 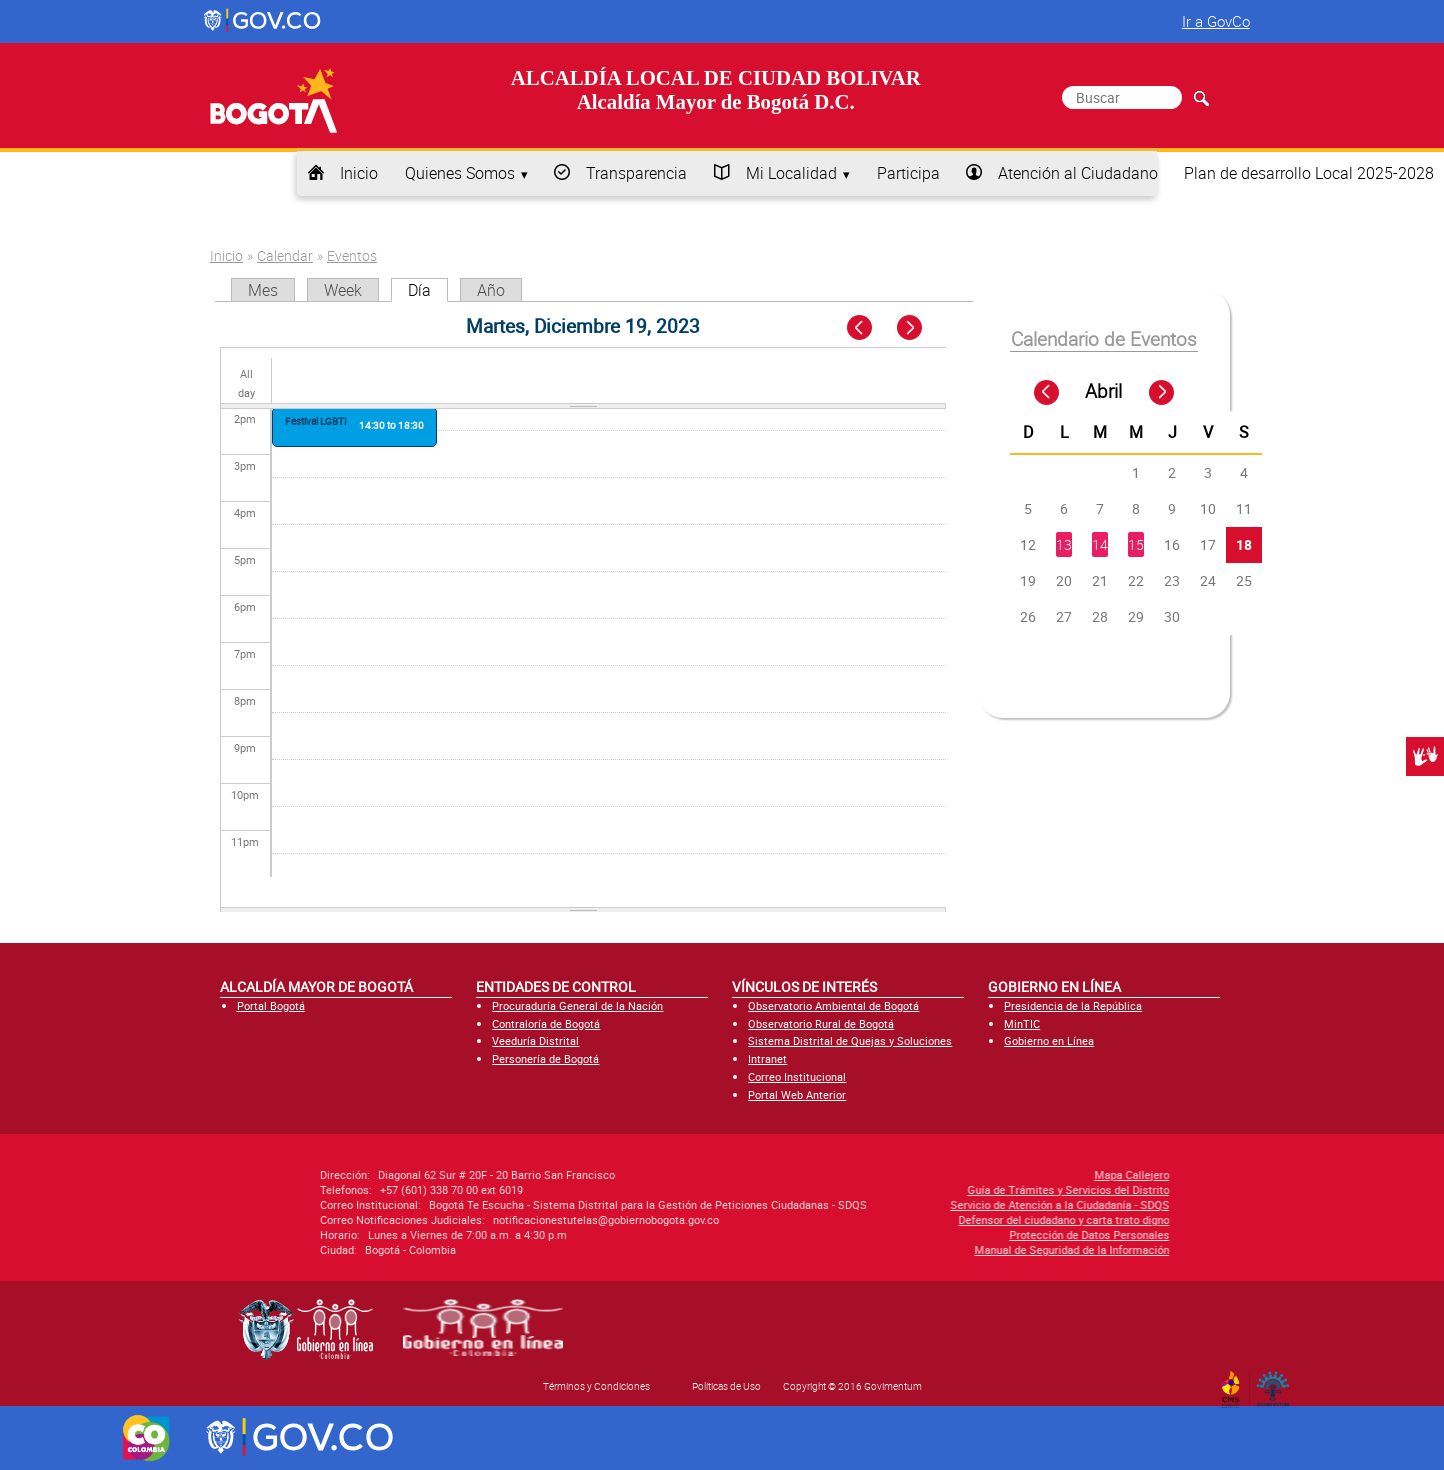 I want to click on Correo Institucional, so click(x=797, y=1076).